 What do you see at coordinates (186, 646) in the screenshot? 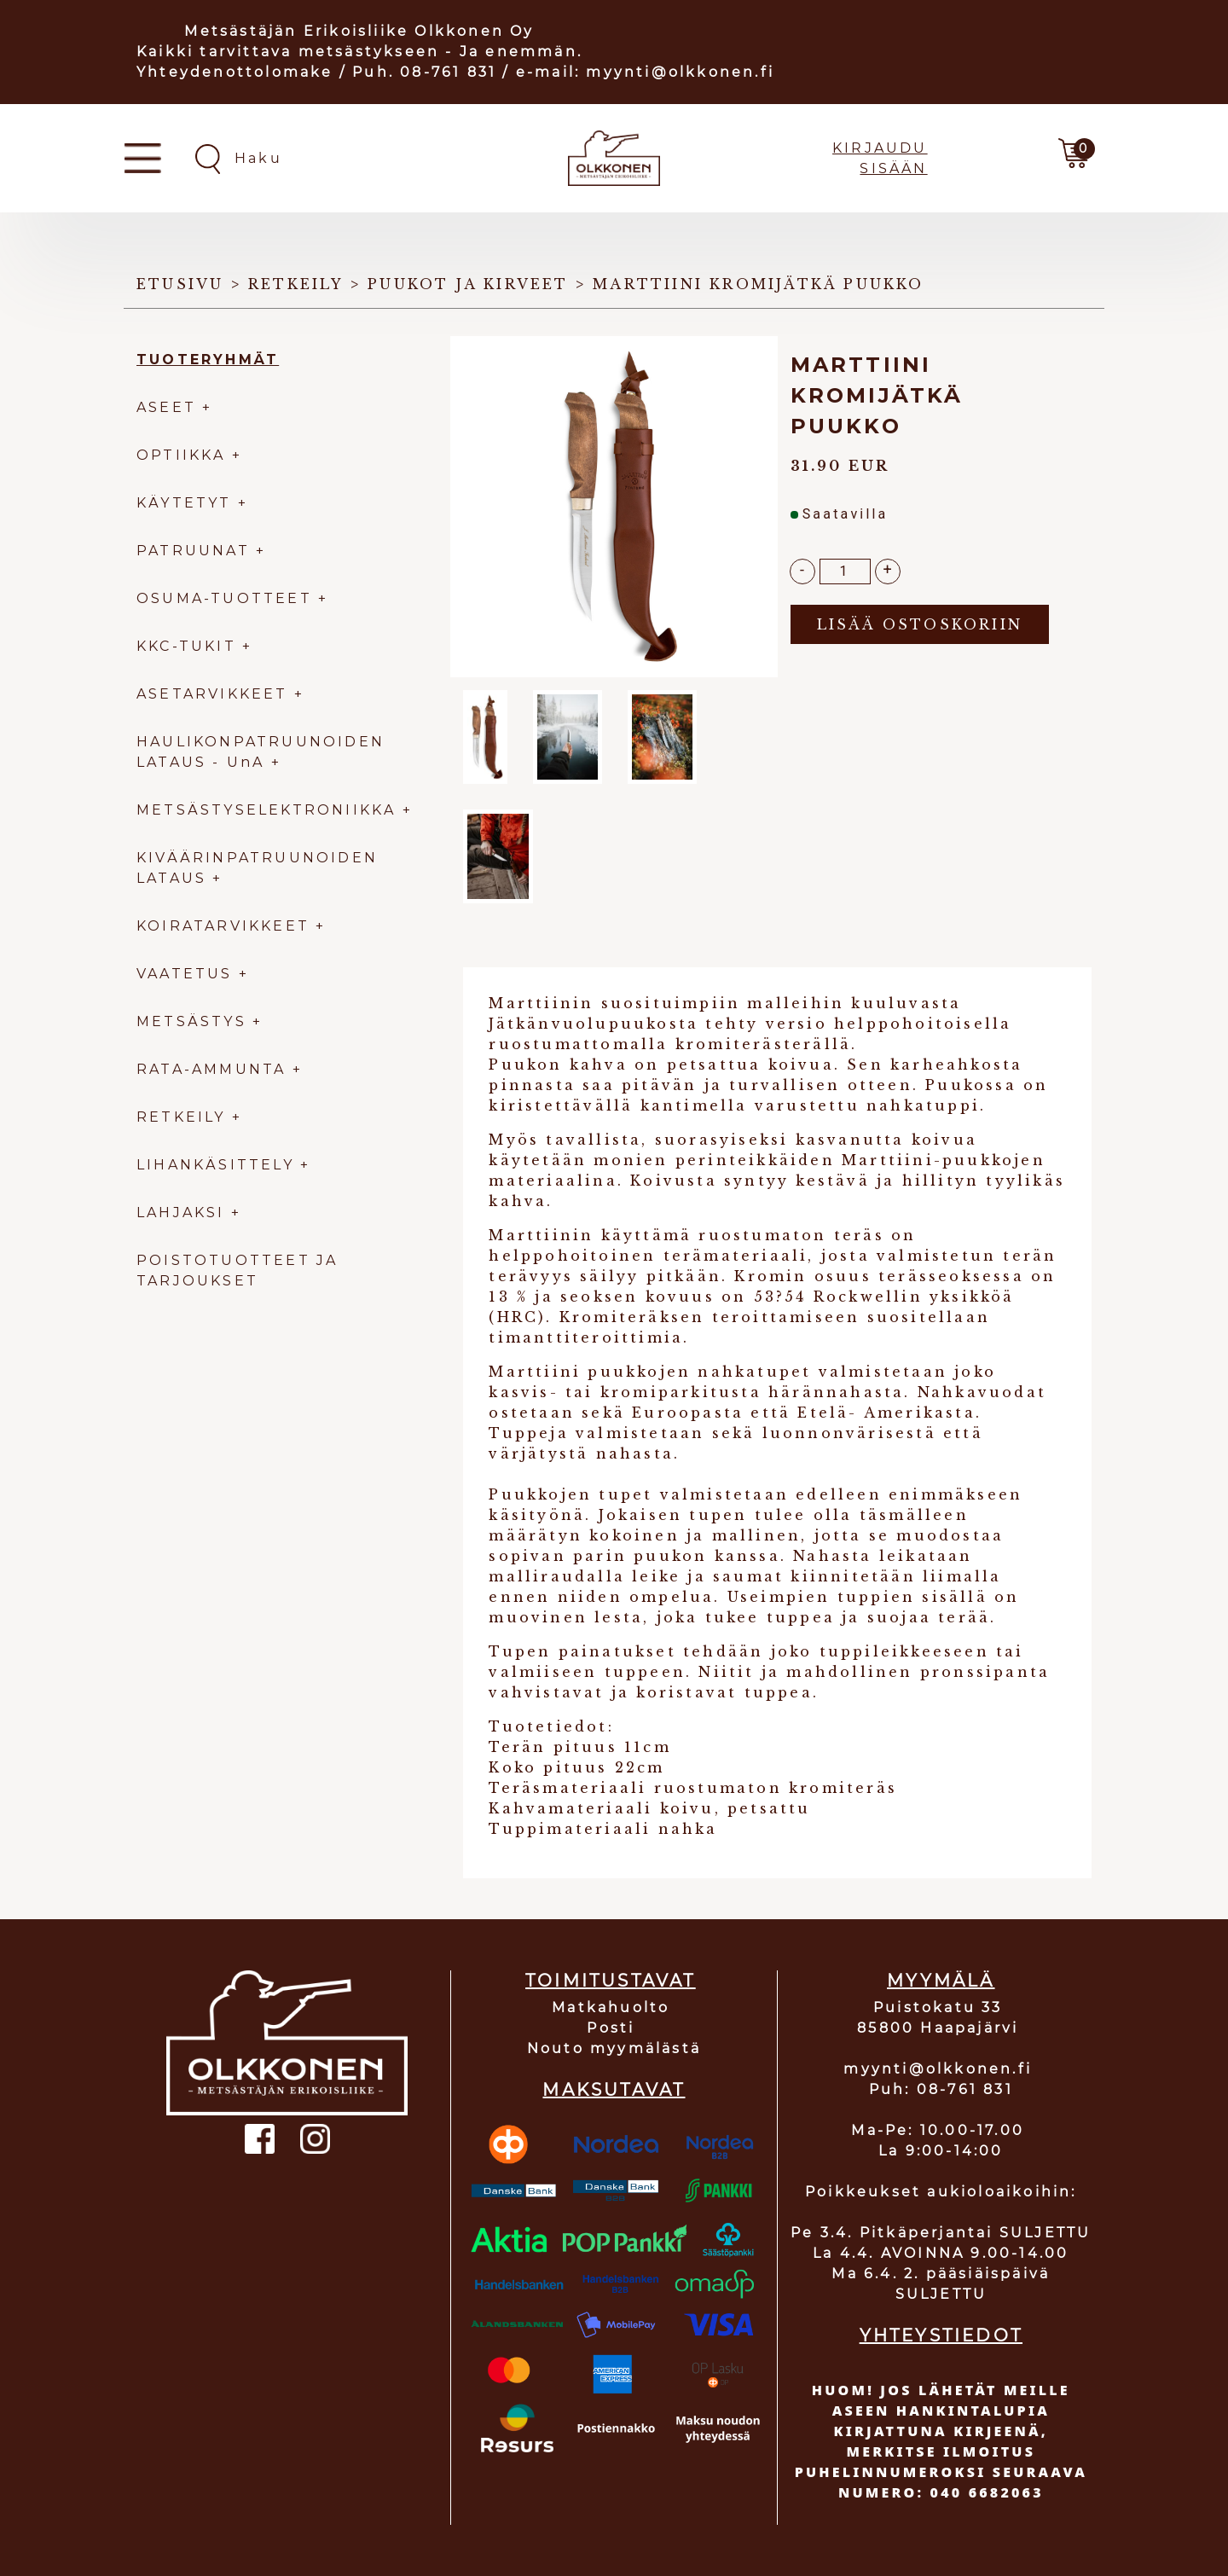
I see `KKC-TUKIT` at bounding box center [186, 646].